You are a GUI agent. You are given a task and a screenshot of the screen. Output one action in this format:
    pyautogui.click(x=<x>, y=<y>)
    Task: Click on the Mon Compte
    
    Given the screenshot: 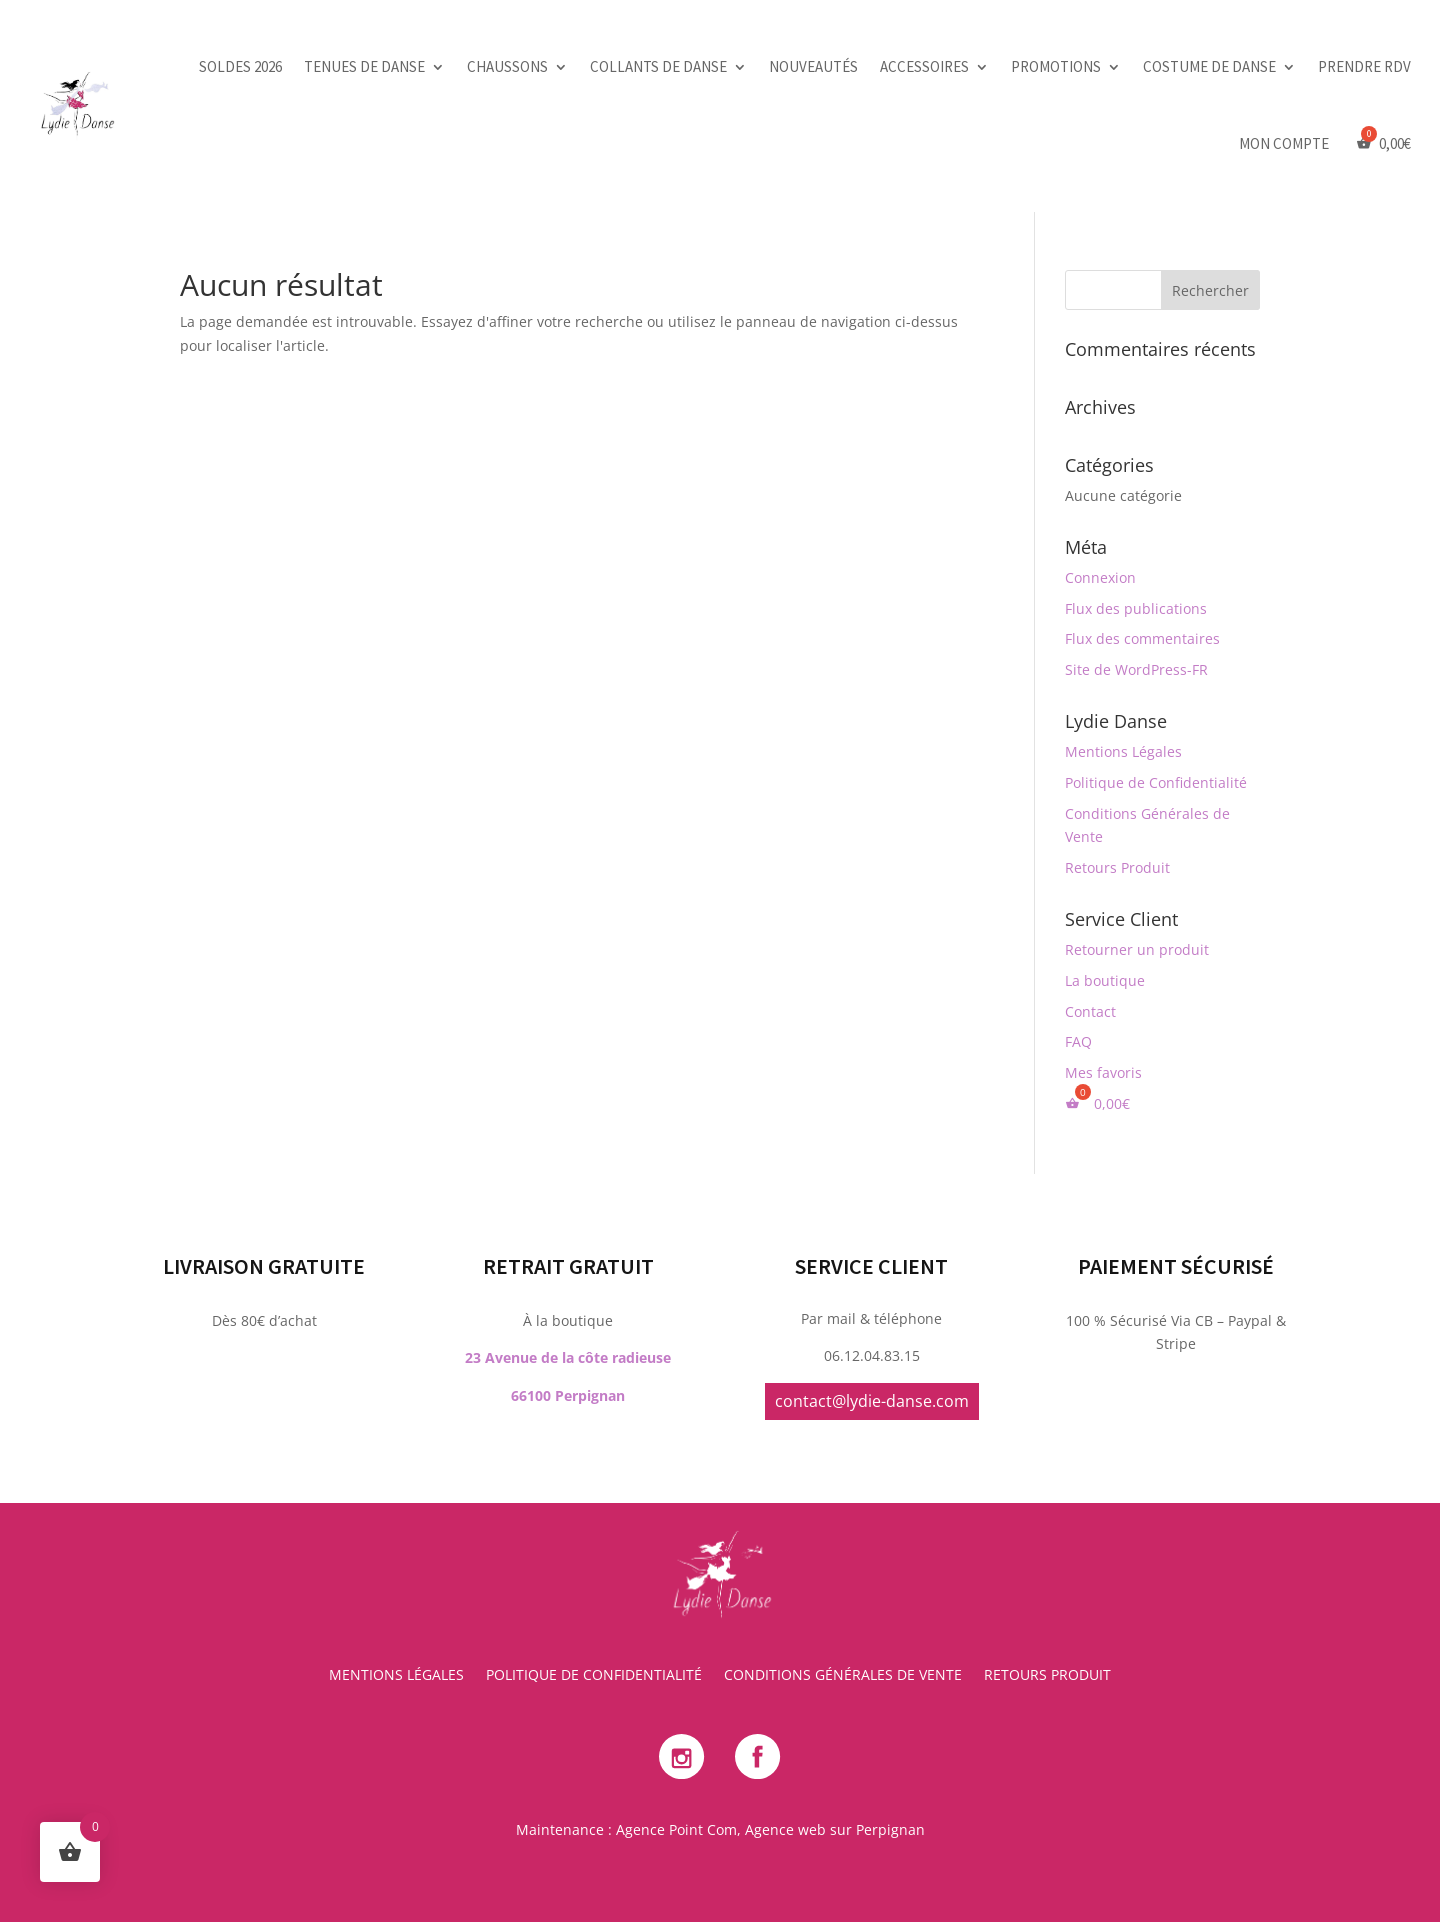 What is the action you would take?
    pyautogui.click(x=1284, y=143)
    